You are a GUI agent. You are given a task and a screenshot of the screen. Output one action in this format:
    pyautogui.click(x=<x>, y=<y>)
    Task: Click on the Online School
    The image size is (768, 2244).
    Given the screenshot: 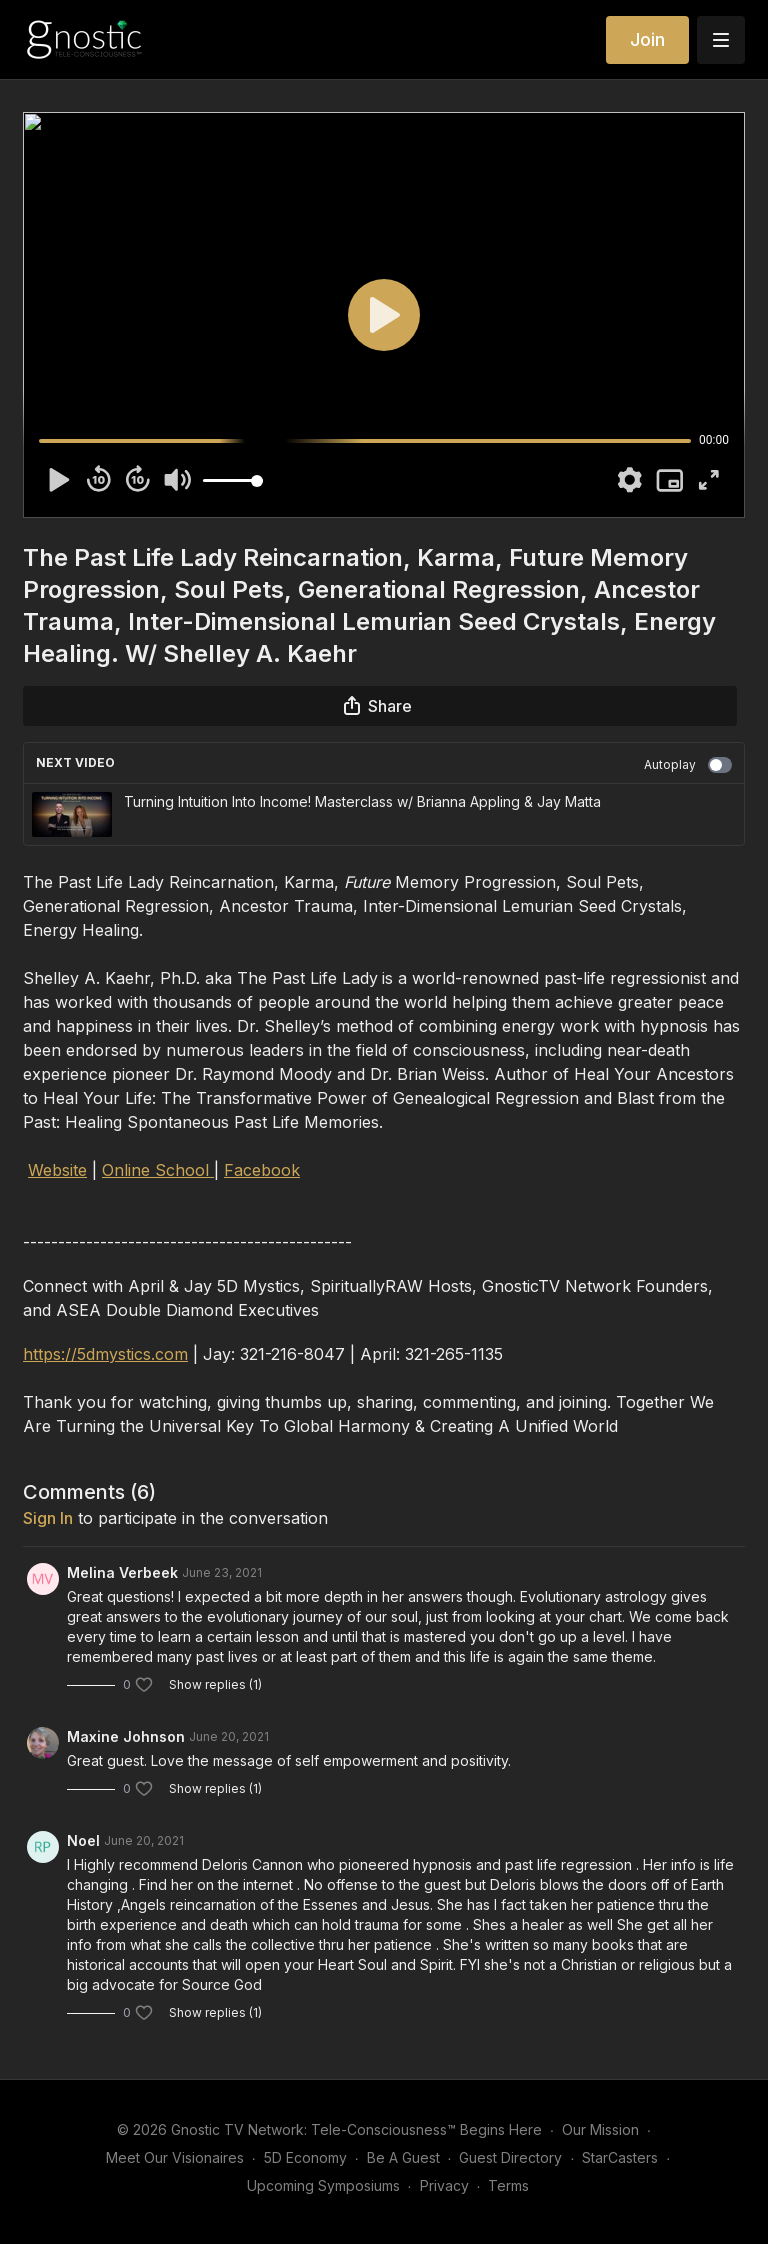 What is the action you would take?
    pyautogui.click(x=158, y=1170)
    